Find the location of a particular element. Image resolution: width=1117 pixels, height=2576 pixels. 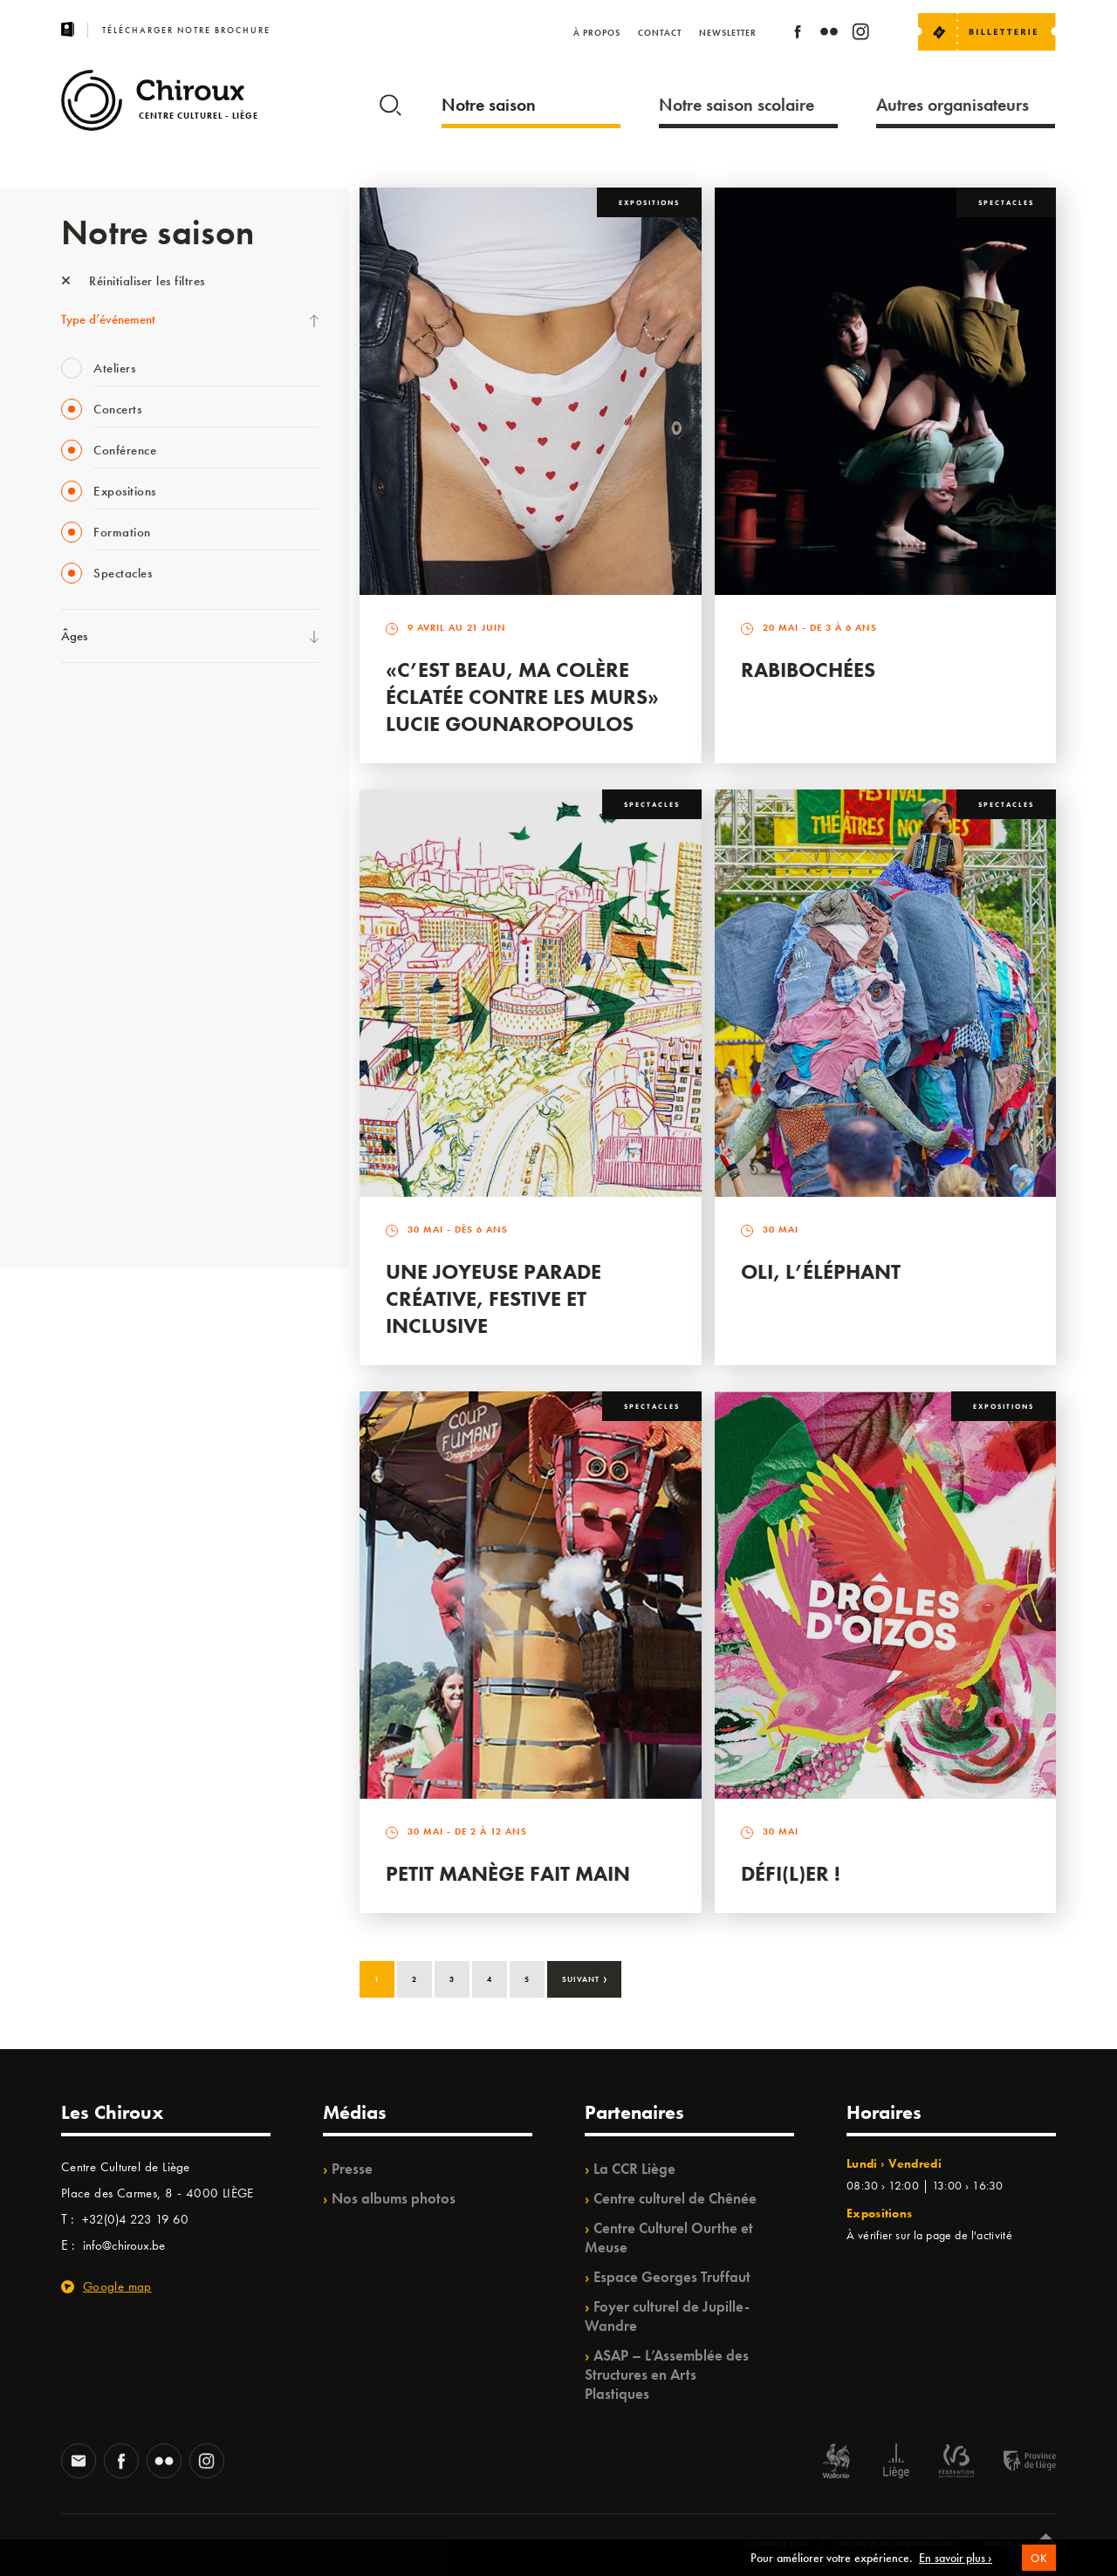

Mix’âges is located at coordinates (85, 814).